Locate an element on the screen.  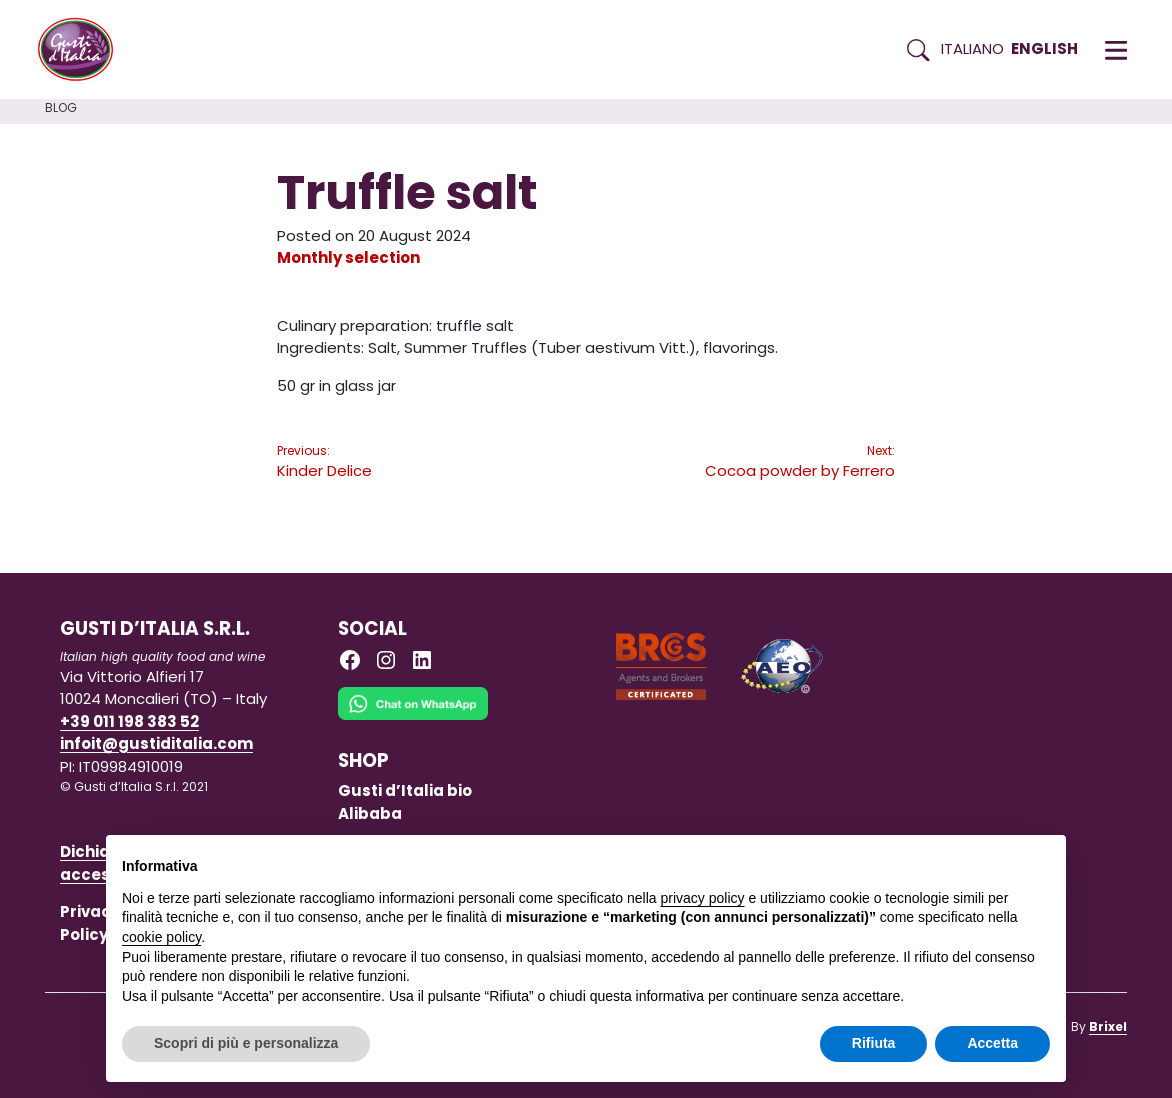
privacy policy [button] is located at coordinates (703, 898).